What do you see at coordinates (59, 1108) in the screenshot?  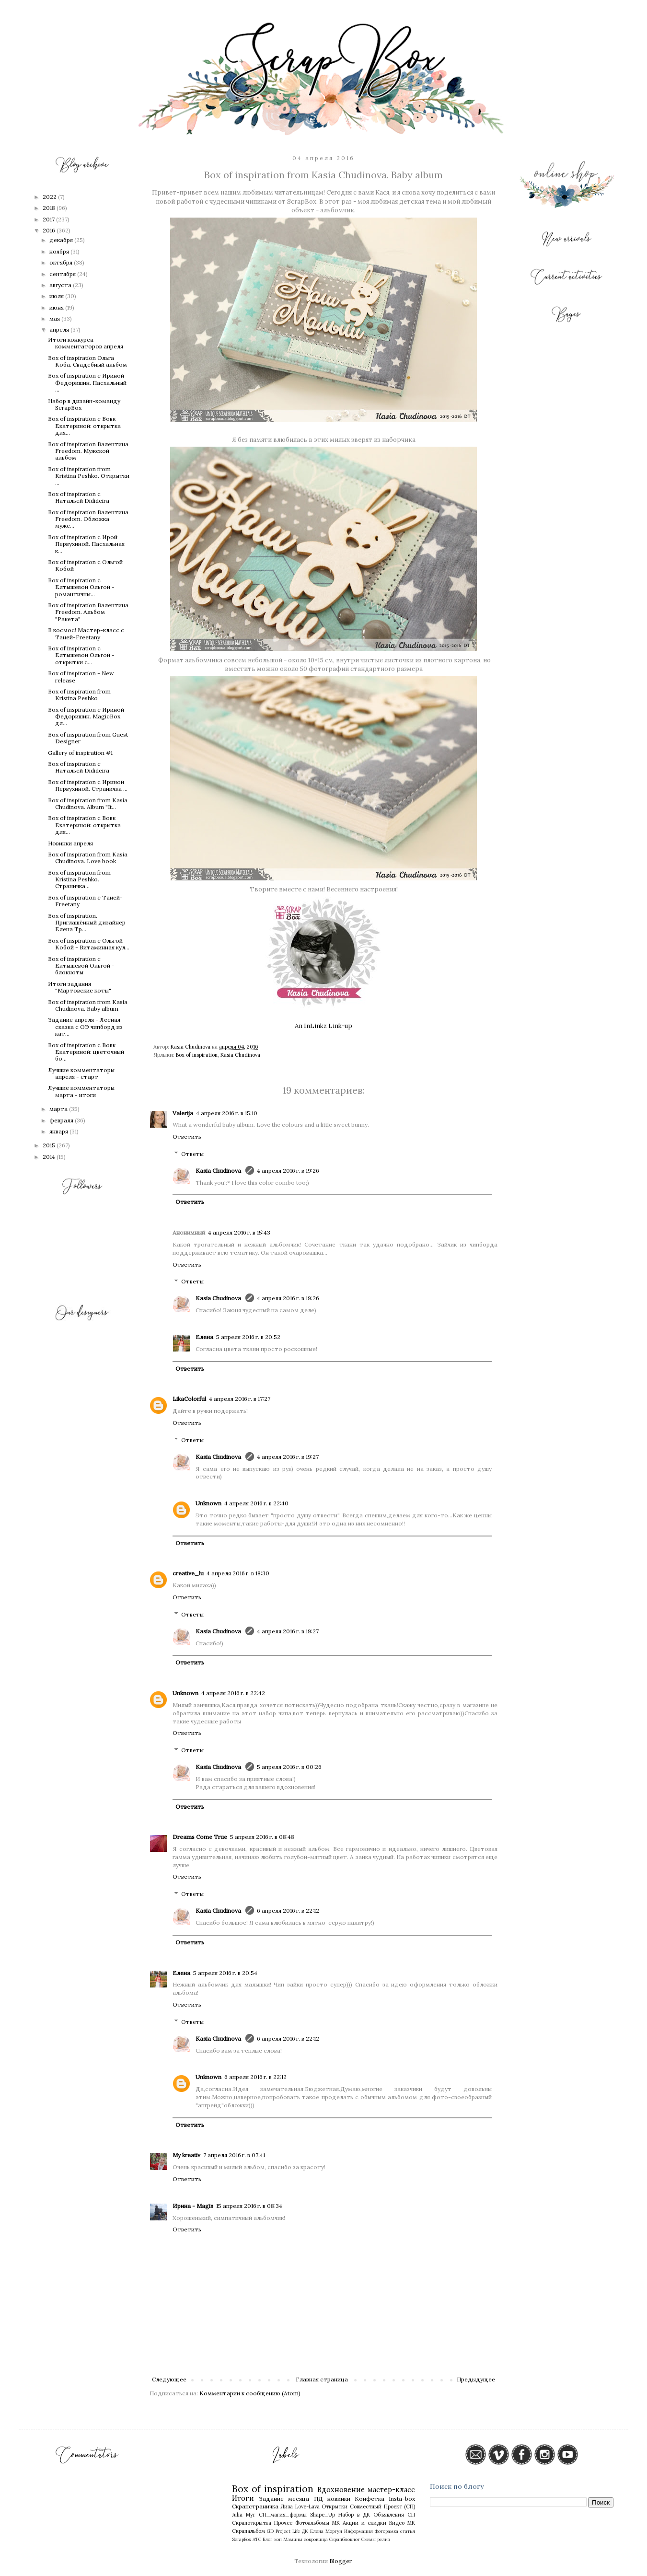 I see `марта` at bounding box center [59, 1108].